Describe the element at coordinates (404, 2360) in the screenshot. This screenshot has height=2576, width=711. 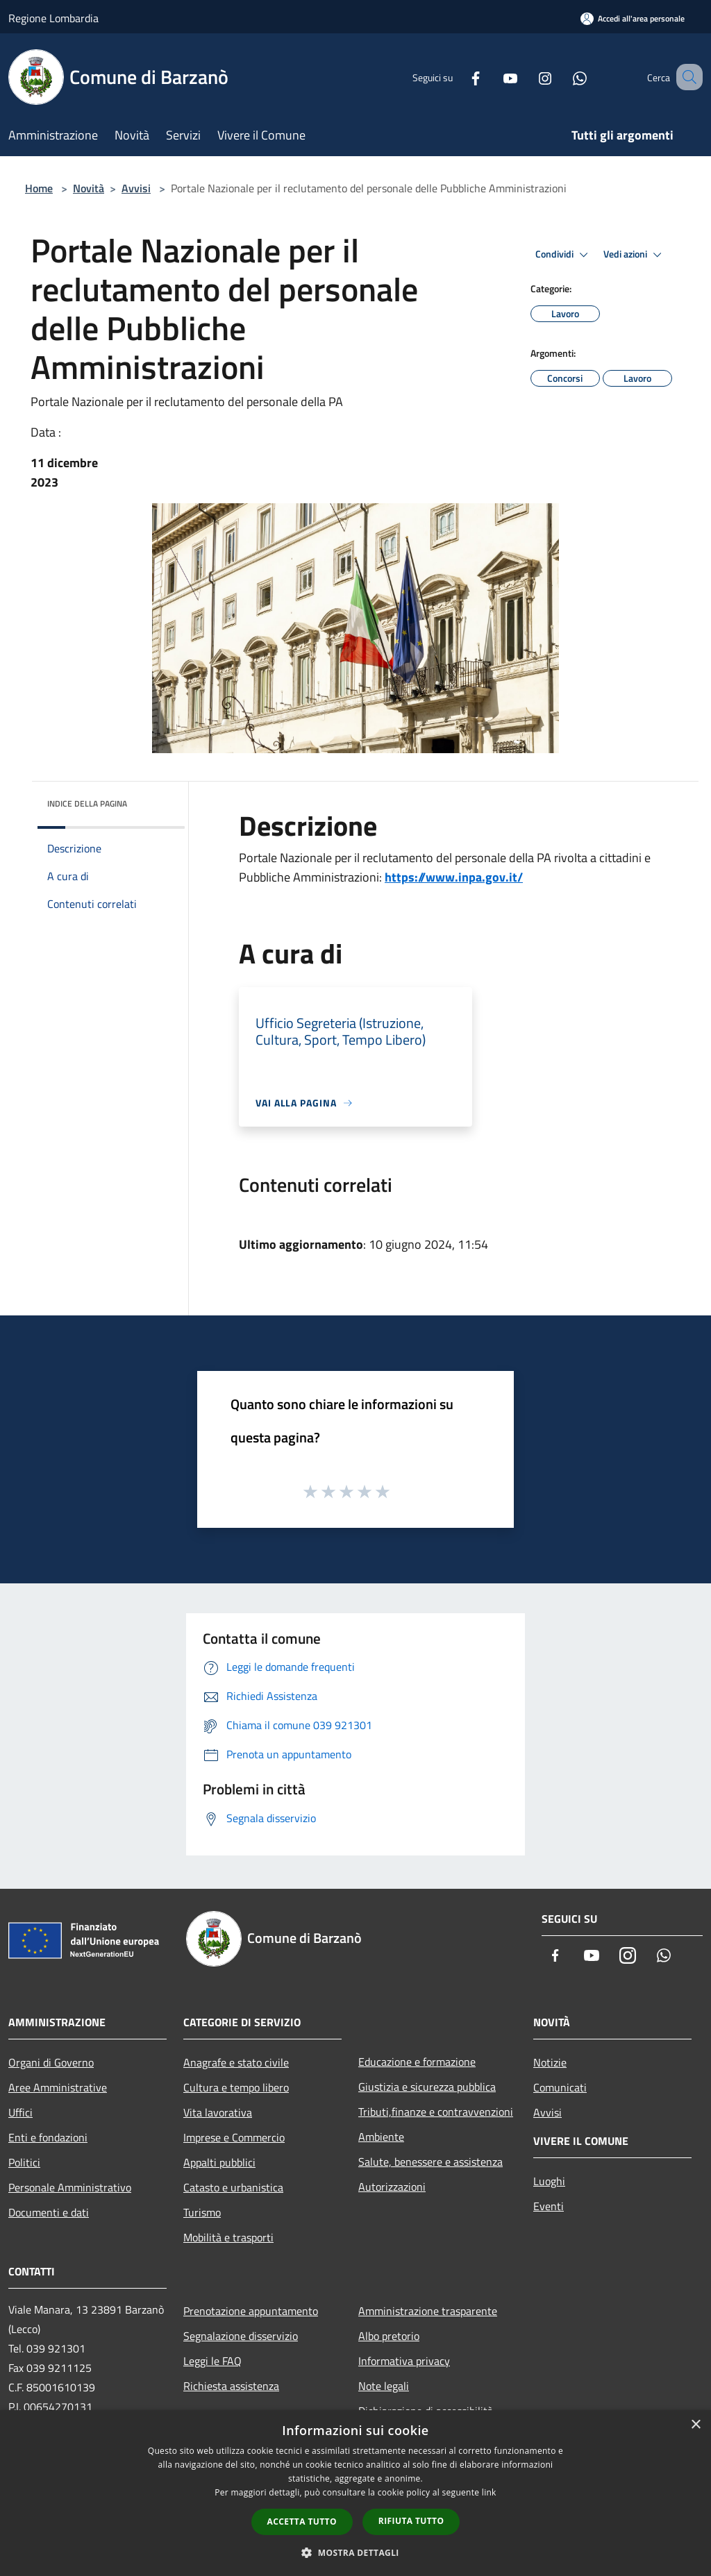
I see `Informativa privacy` at that location.